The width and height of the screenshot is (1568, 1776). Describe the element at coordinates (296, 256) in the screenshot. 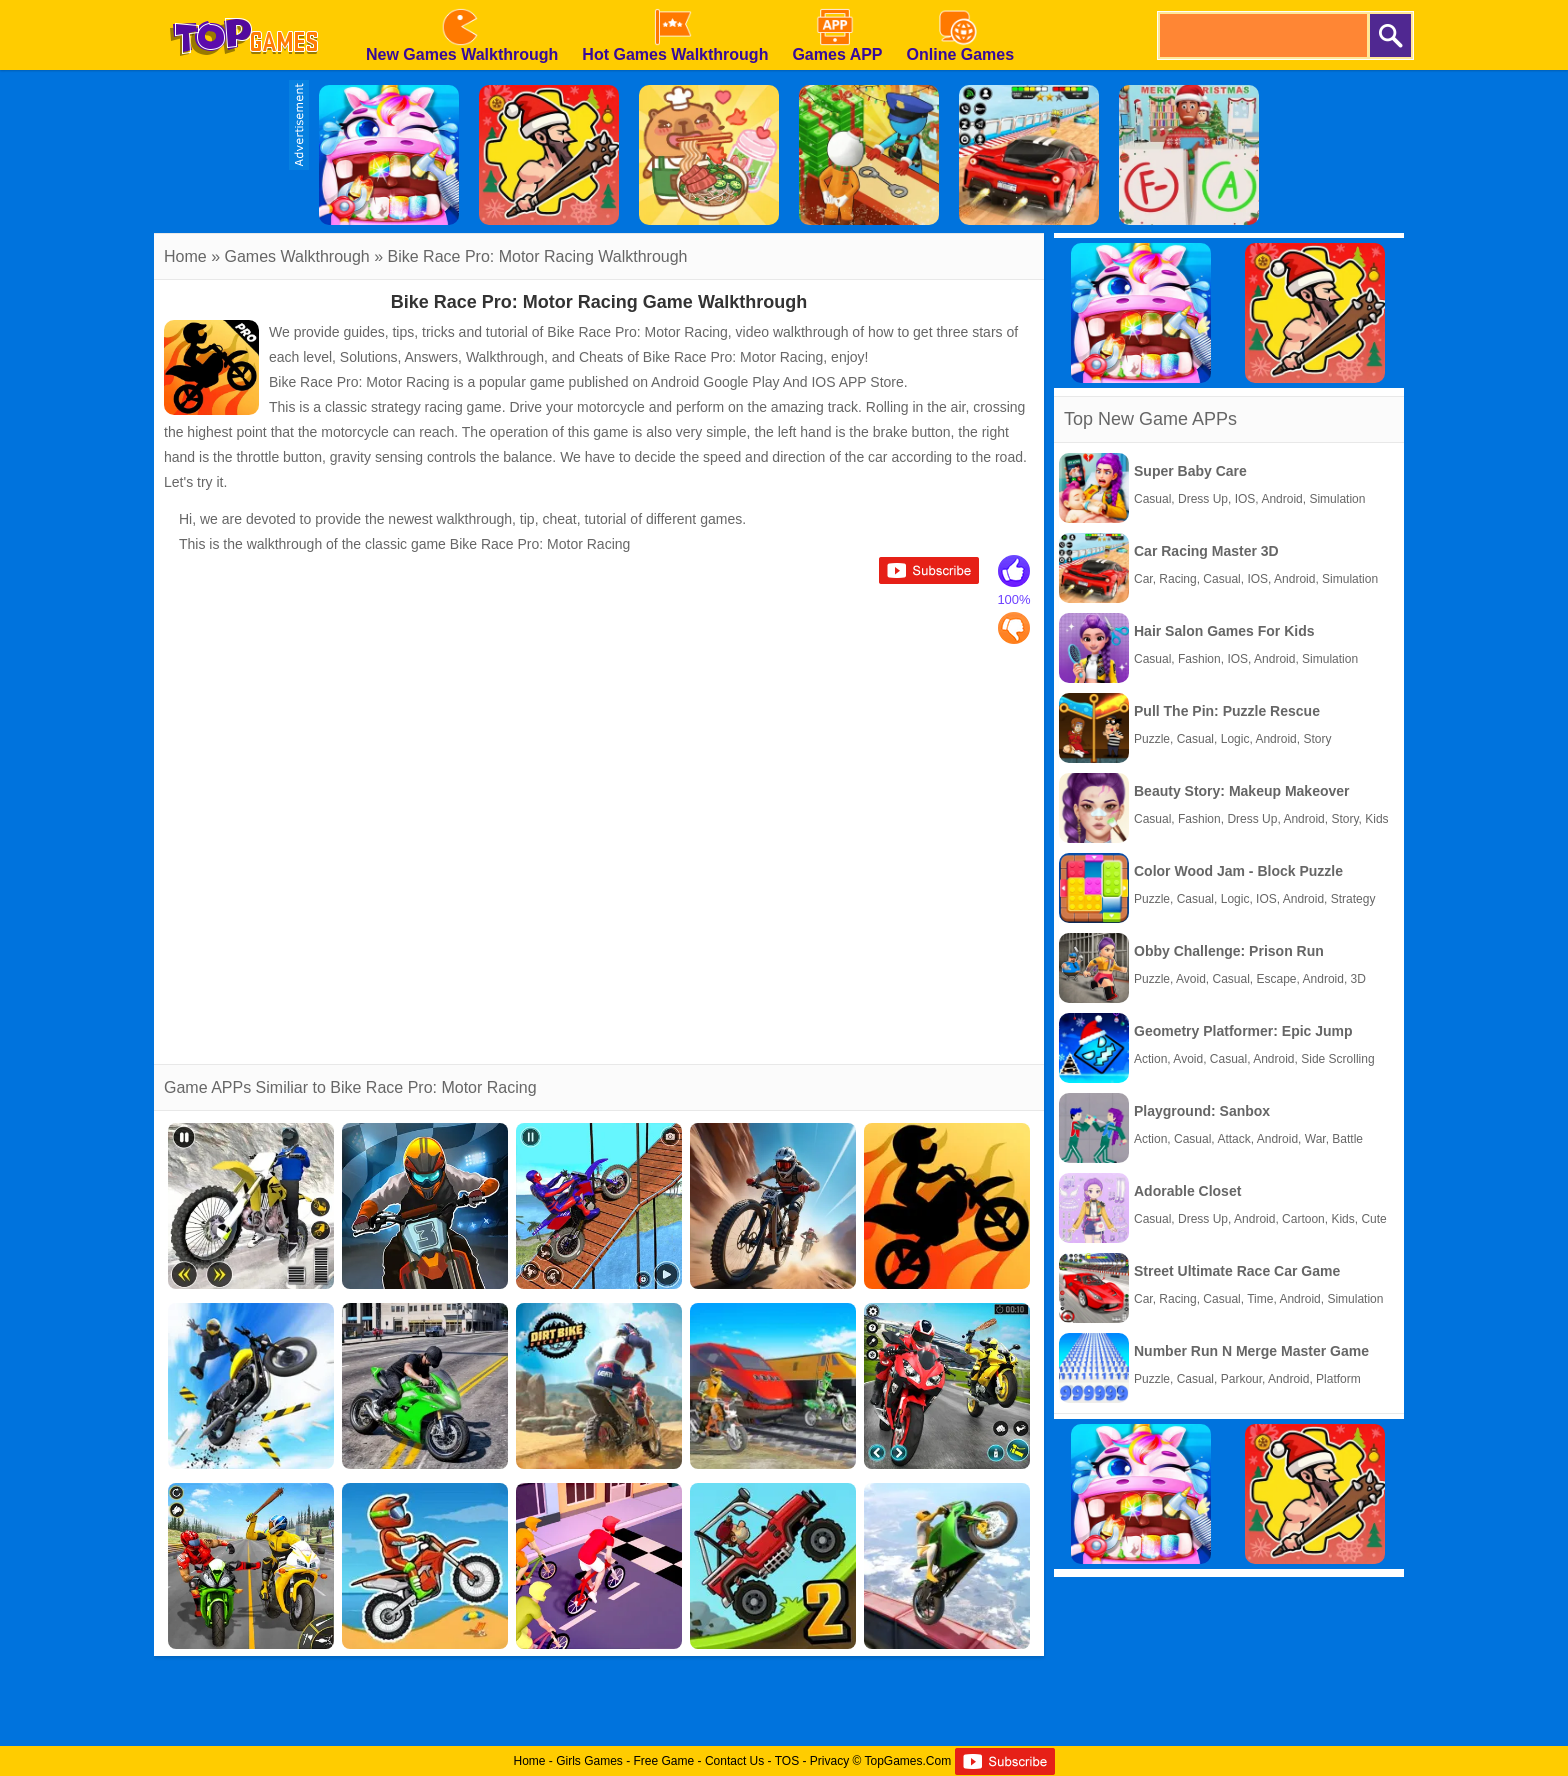

I see `Games Walkthrough` at that location.